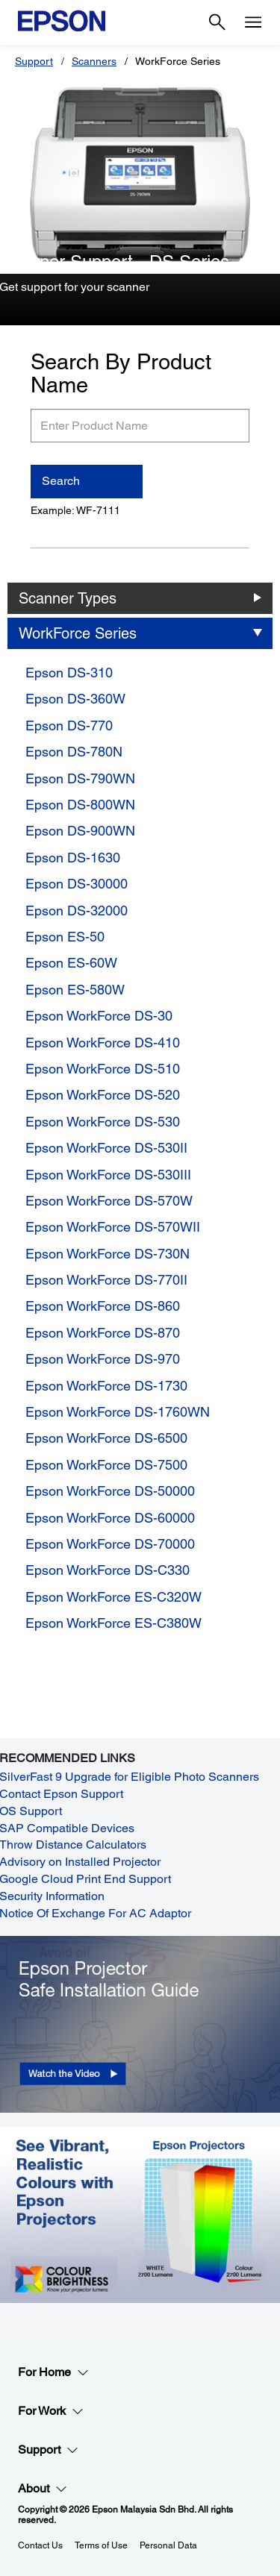 The image size is (280, 2576). I want to click on Epson WorkForce DS-60000, so click(110, 1518).